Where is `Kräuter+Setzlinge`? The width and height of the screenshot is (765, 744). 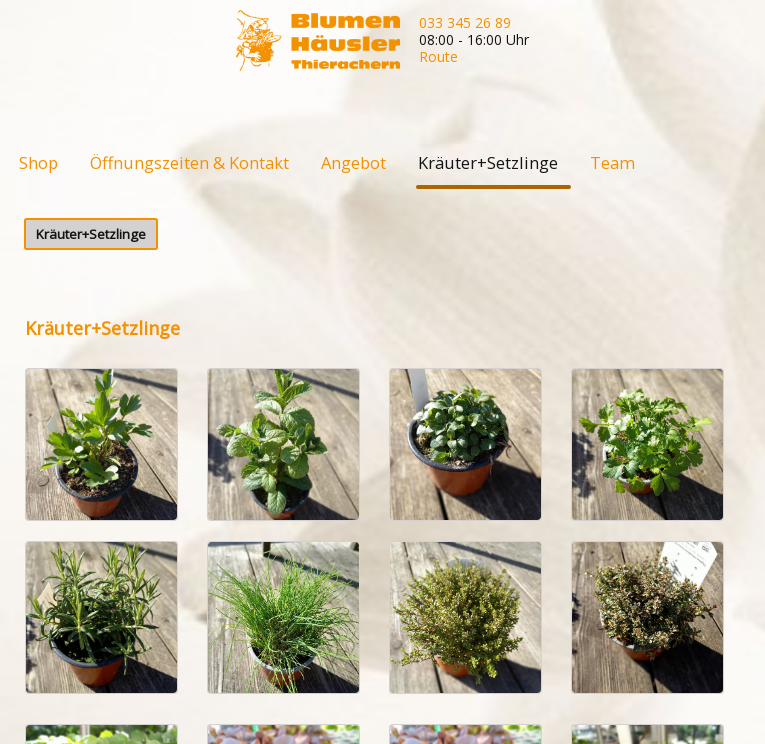 Kräuter+Setzlinge is located at coordinates (91, 234).